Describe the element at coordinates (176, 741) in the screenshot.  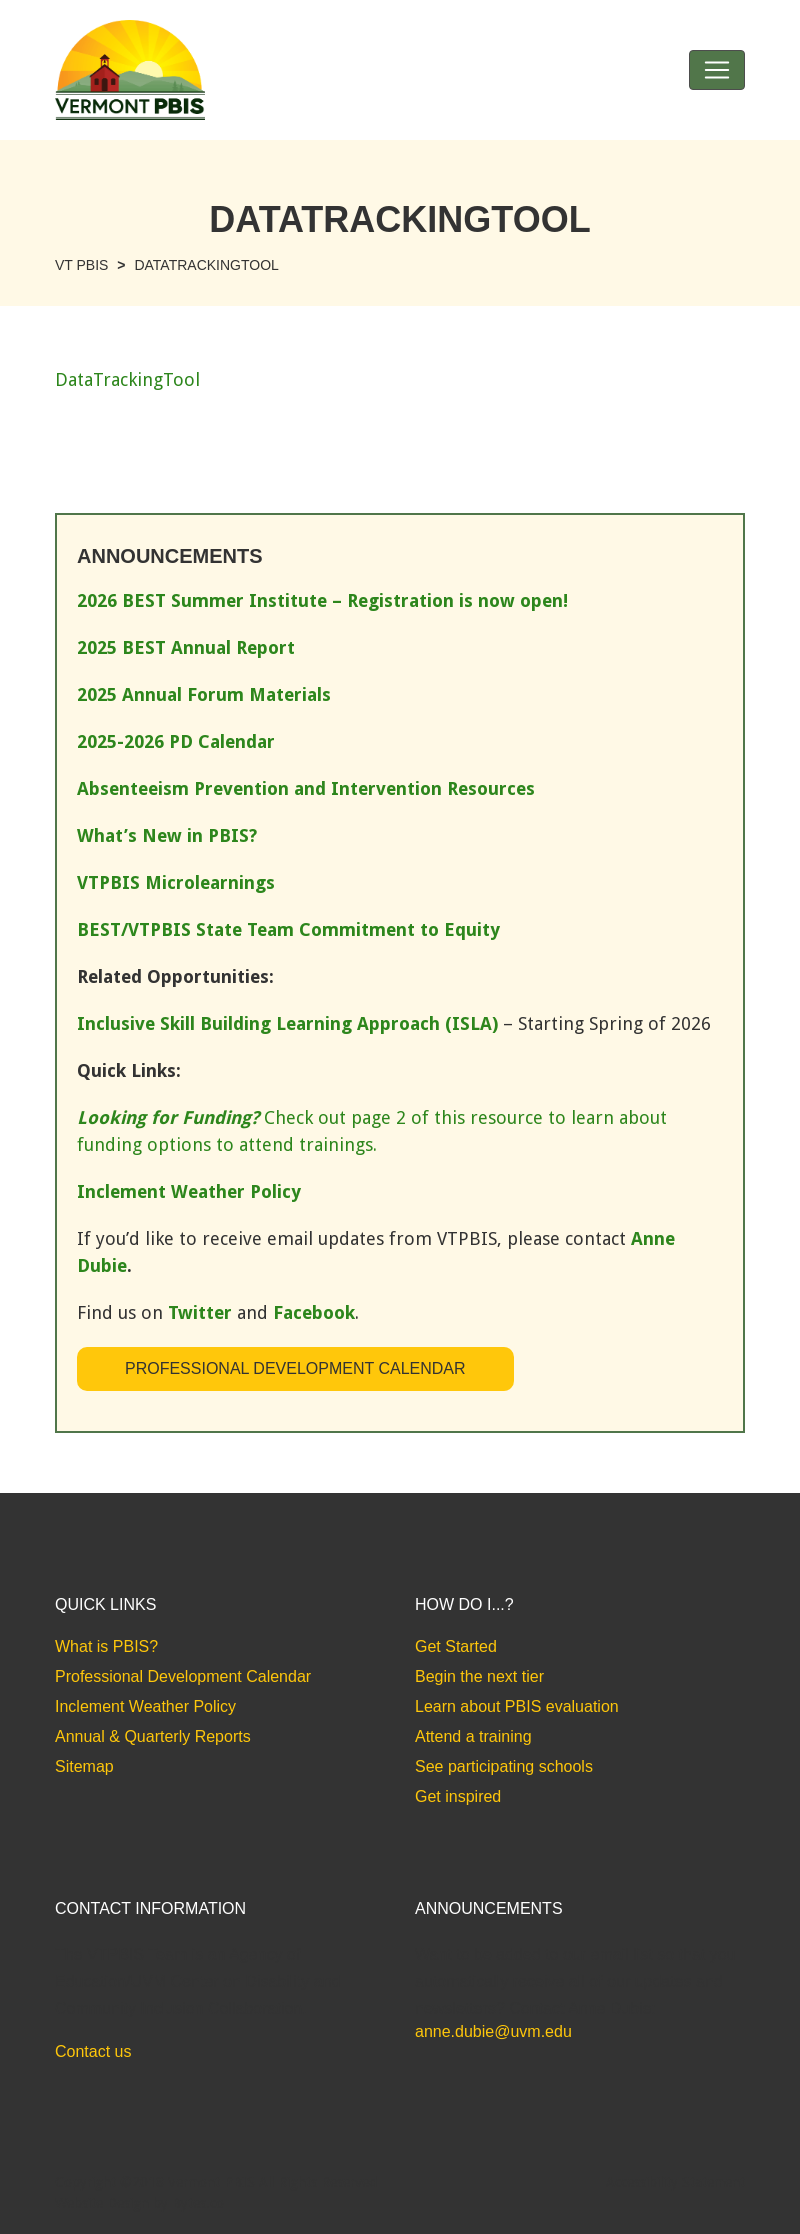
I see `2025-2026 PD Calendar` at that location.